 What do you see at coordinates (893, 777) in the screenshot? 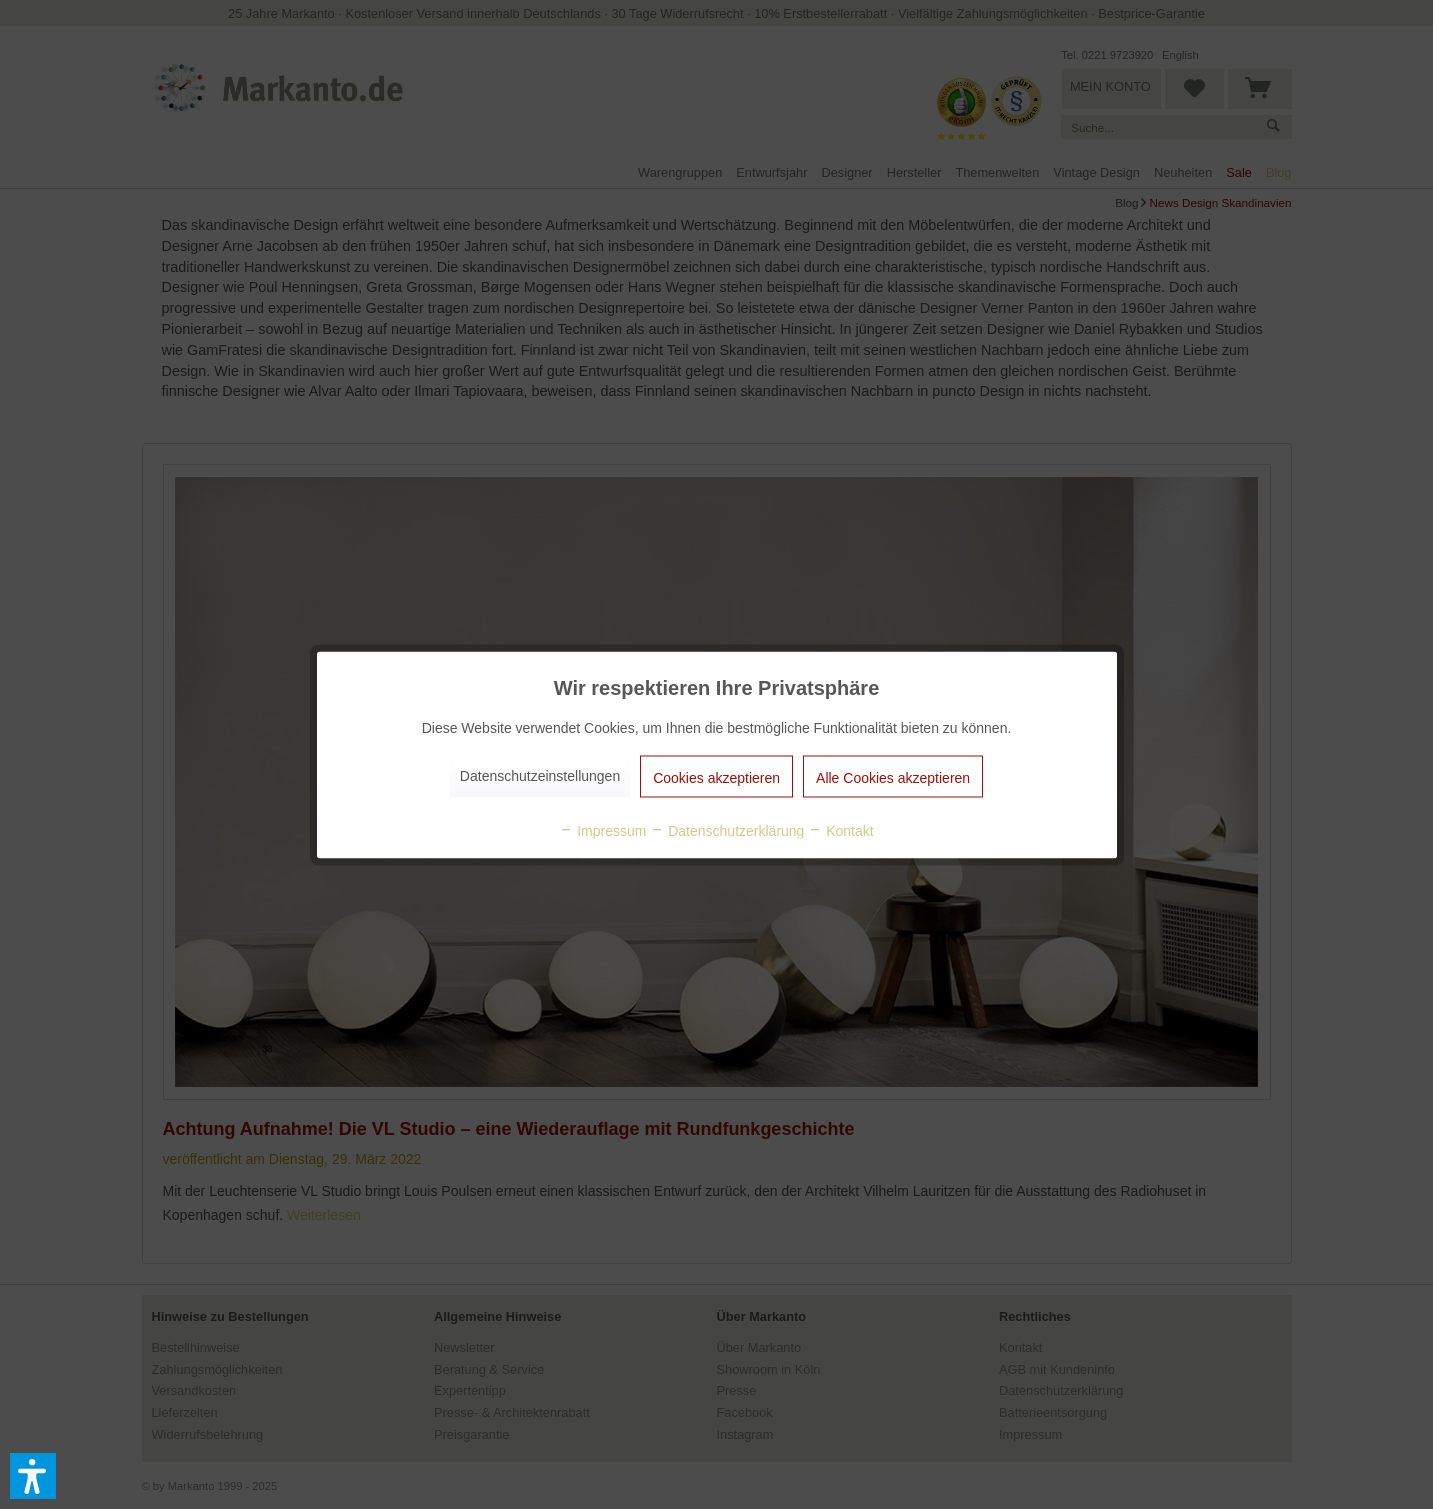
I see `Alle Cookies akzeptieren` at bounding box center [893, 777].